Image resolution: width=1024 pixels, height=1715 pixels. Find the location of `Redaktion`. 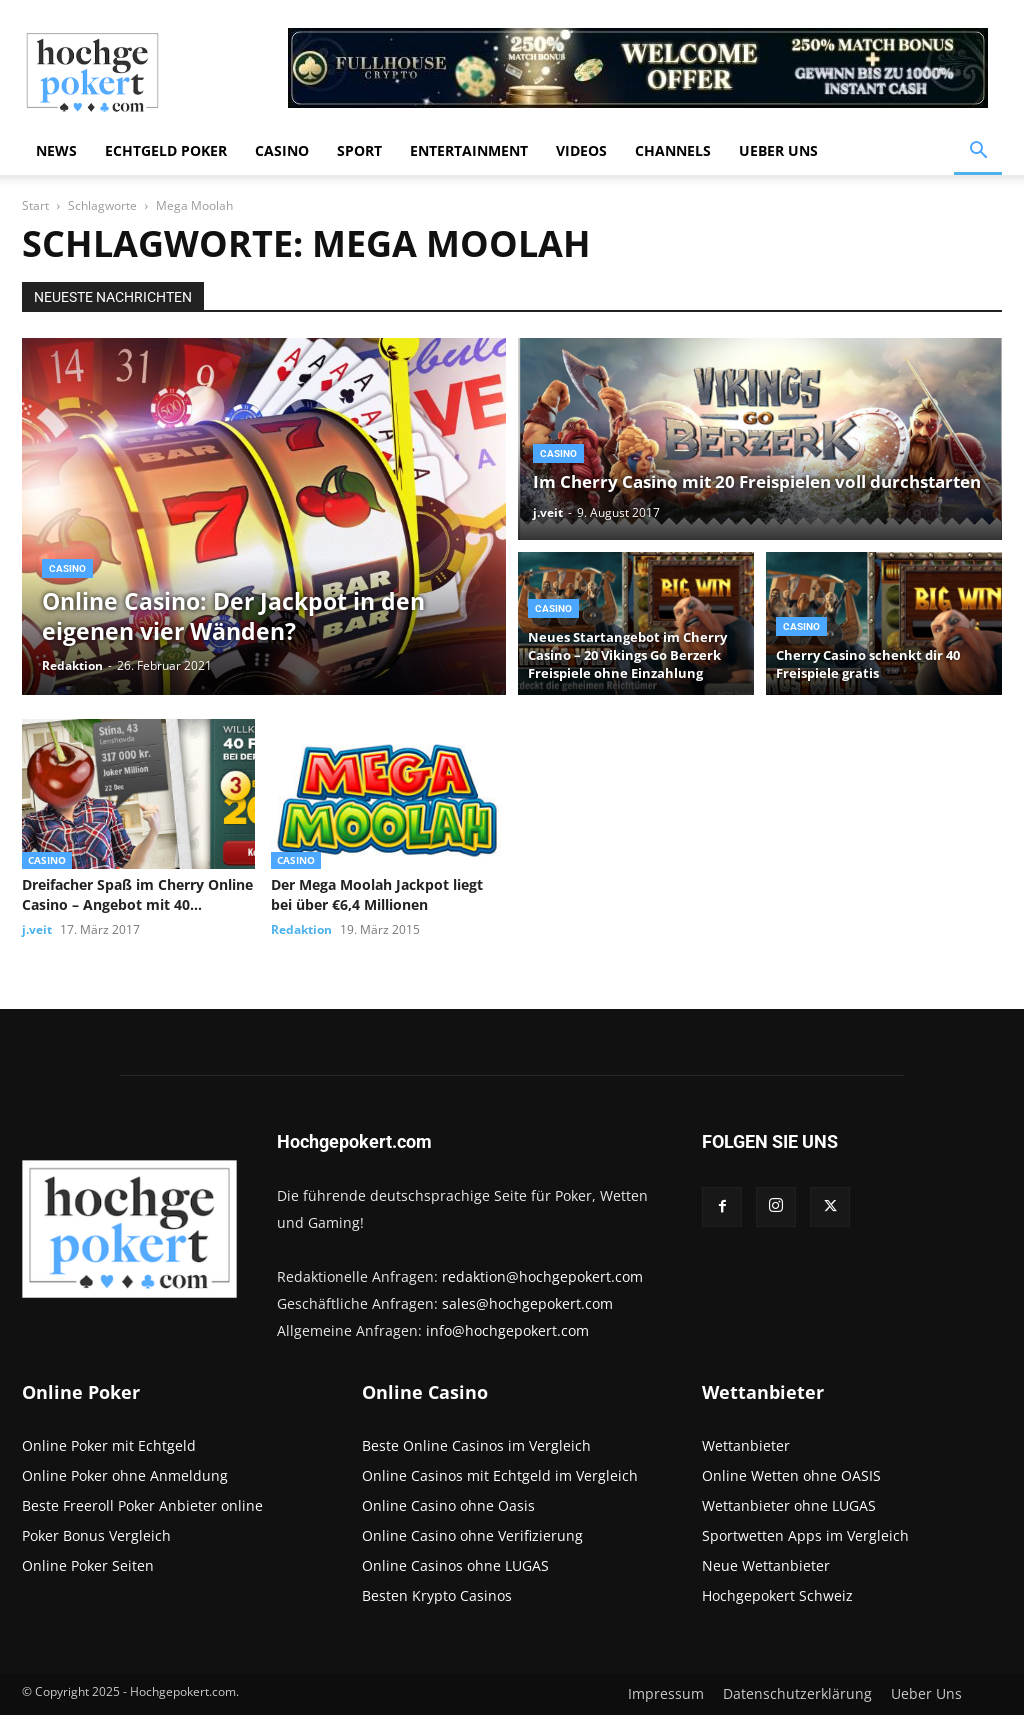

Redaktion is located at coordinates (72, 665).